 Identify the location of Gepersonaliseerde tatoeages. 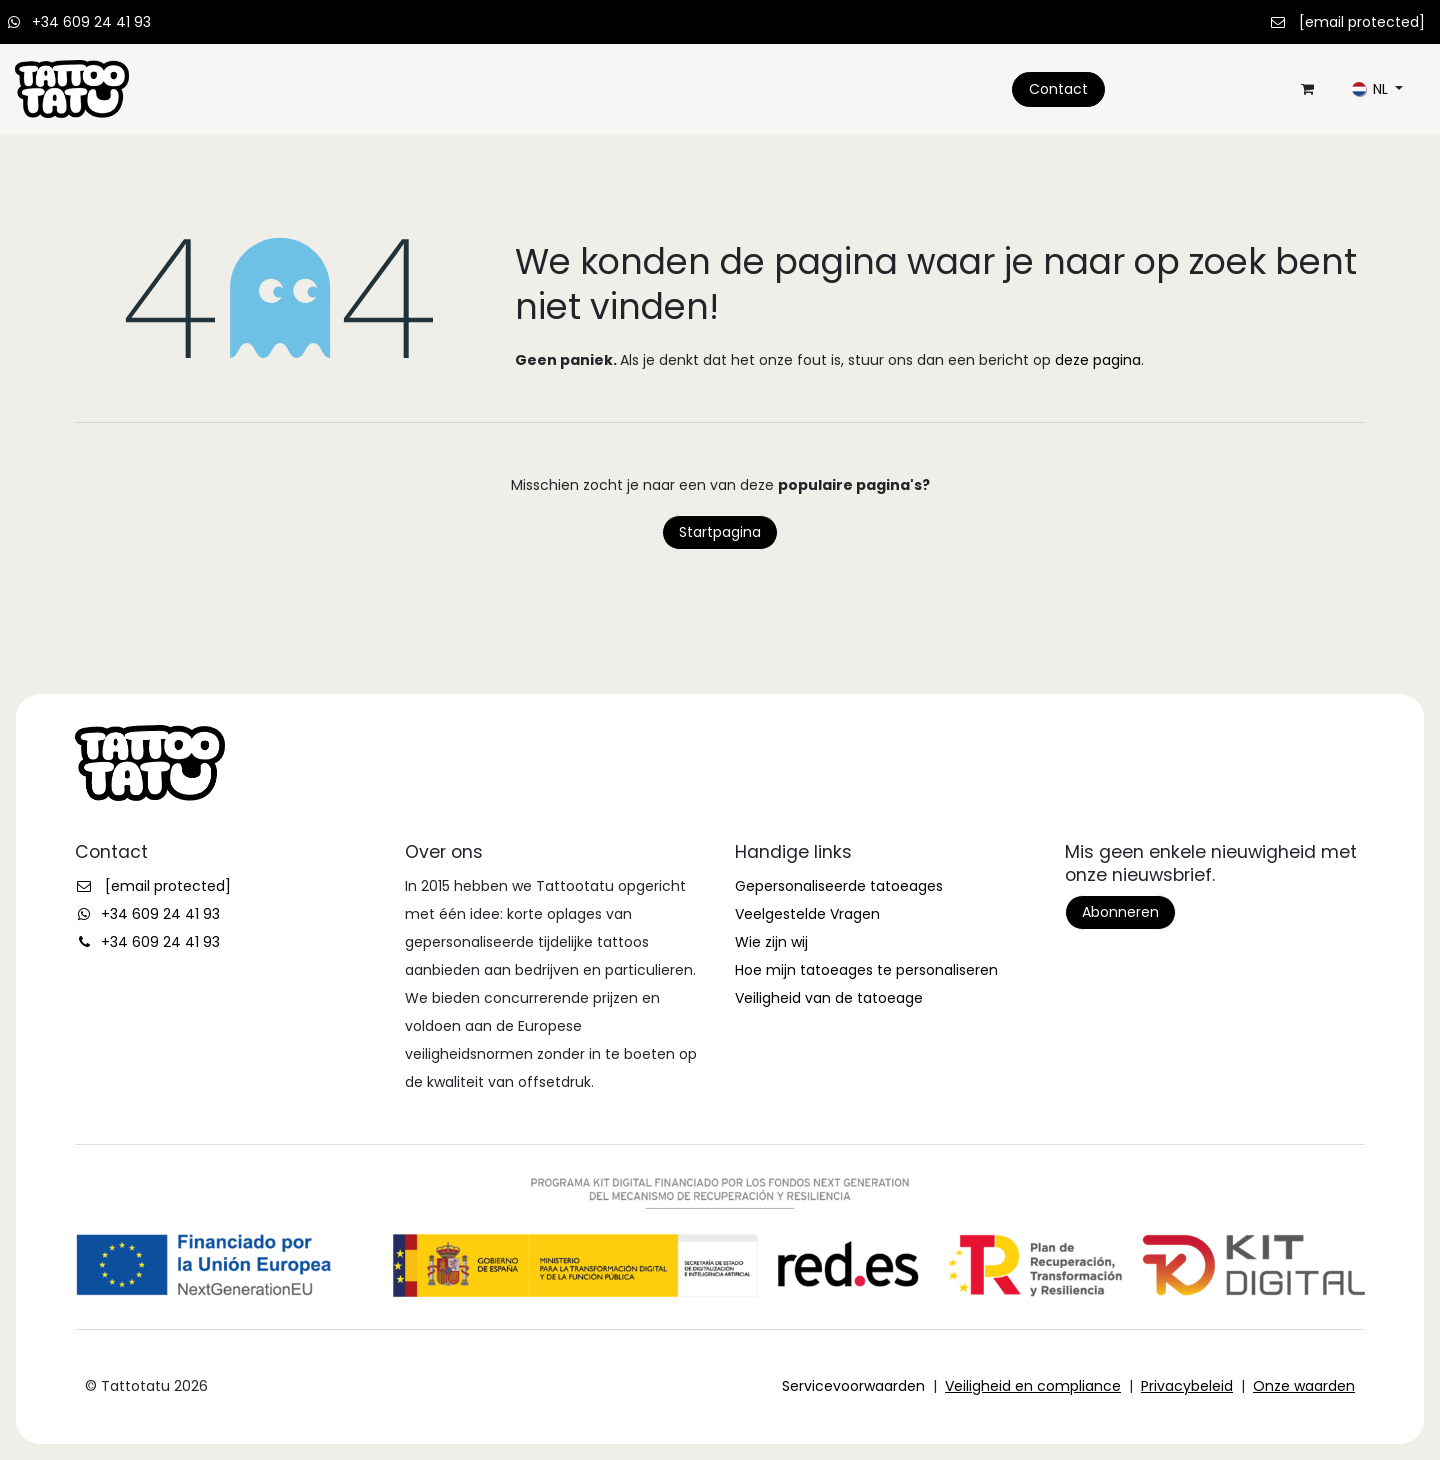
(839, 886).